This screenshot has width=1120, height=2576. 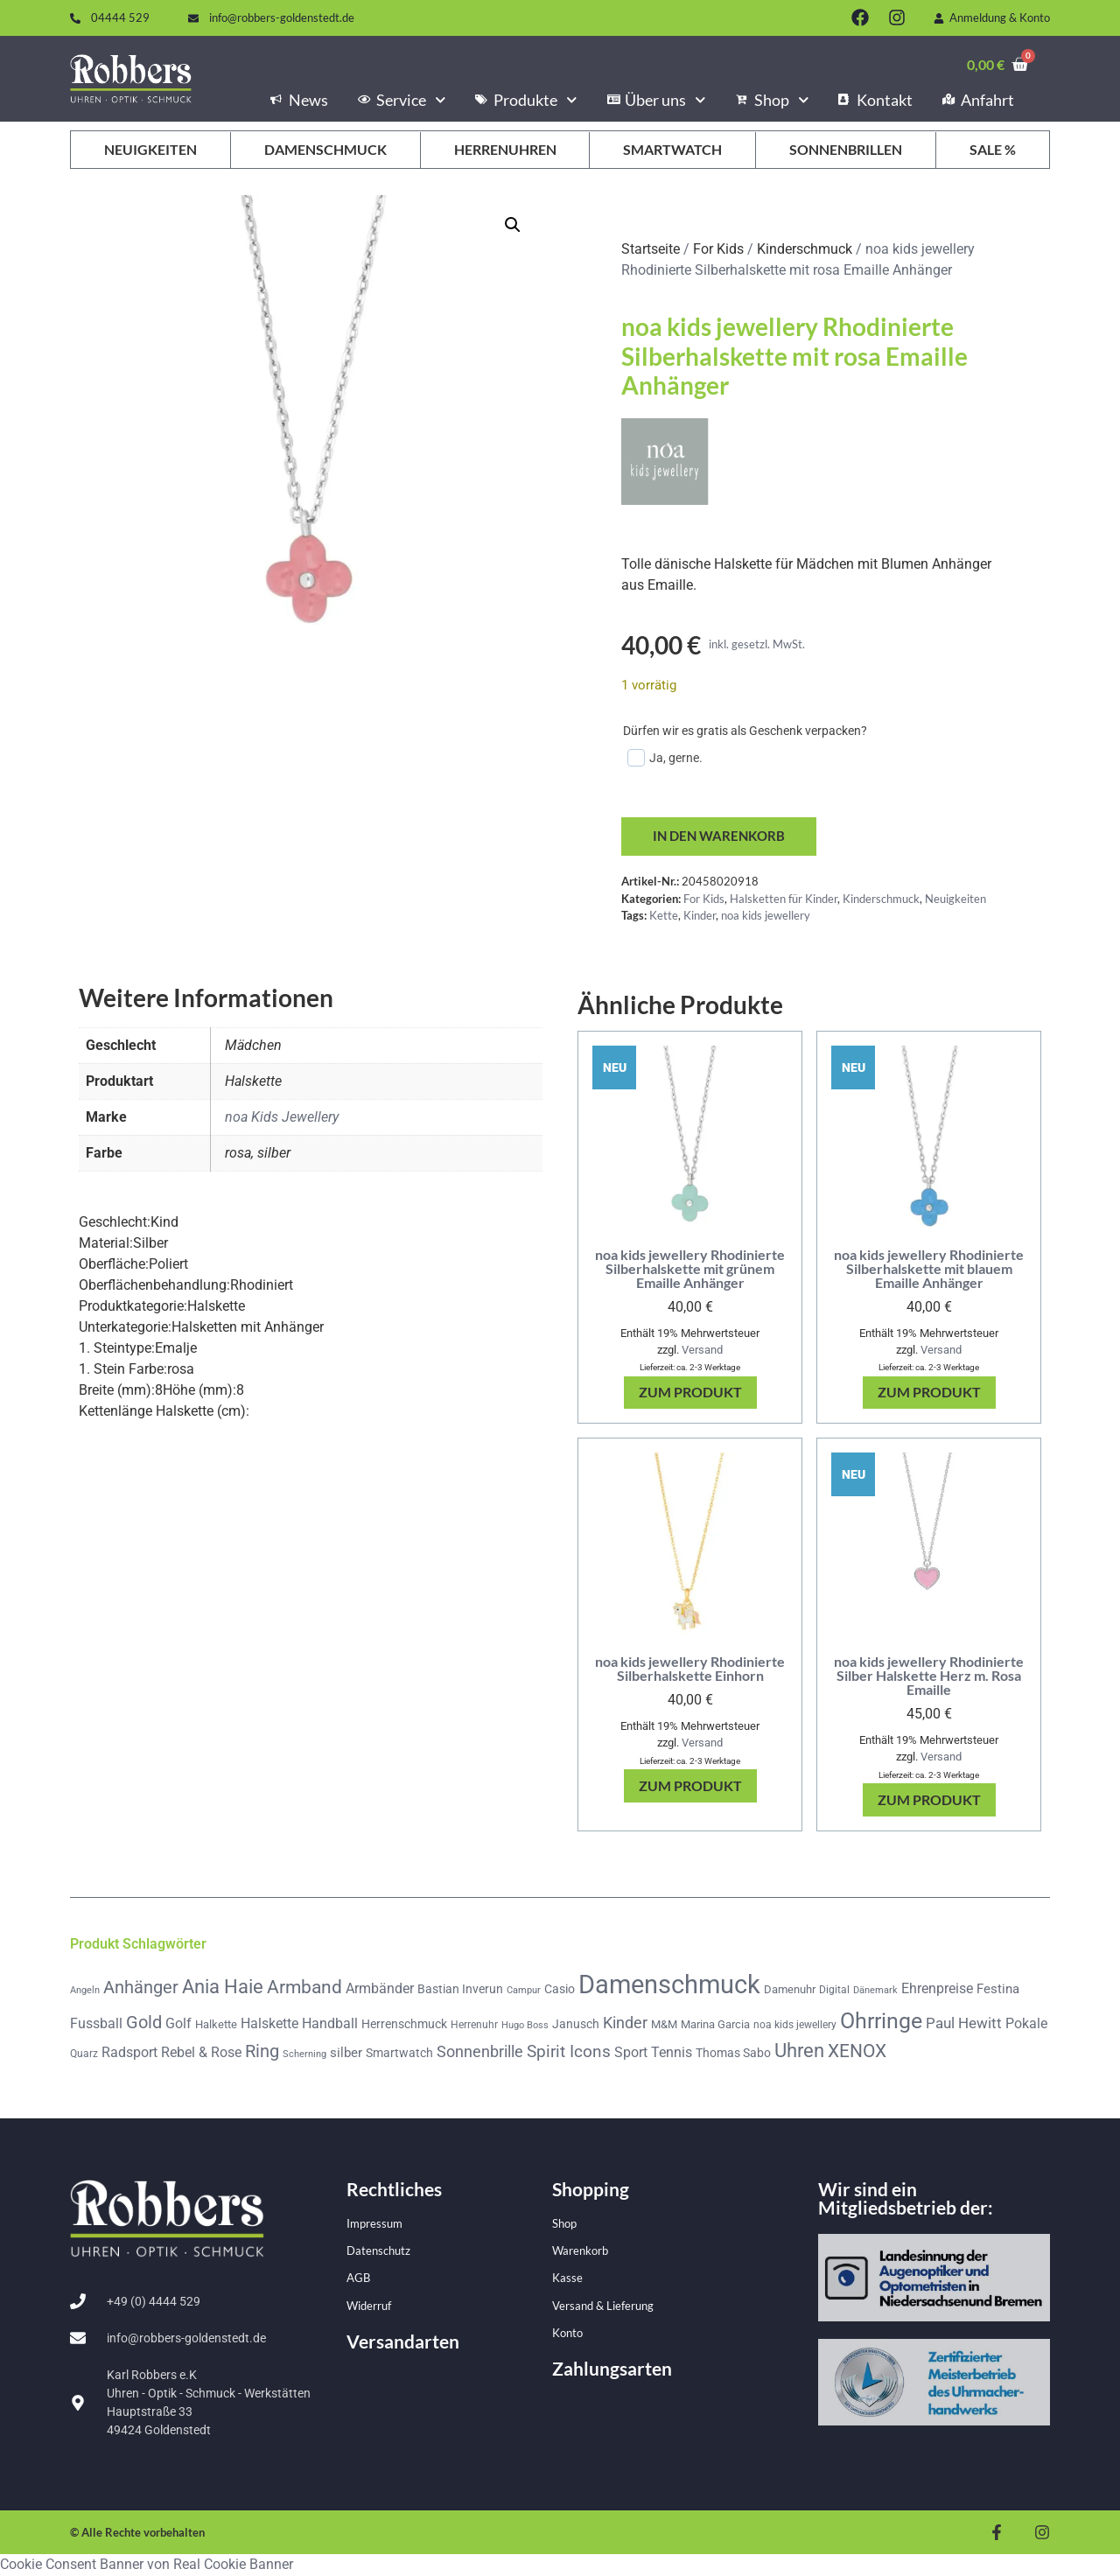 I want to click on Kinder, so click(x=699, y=916).